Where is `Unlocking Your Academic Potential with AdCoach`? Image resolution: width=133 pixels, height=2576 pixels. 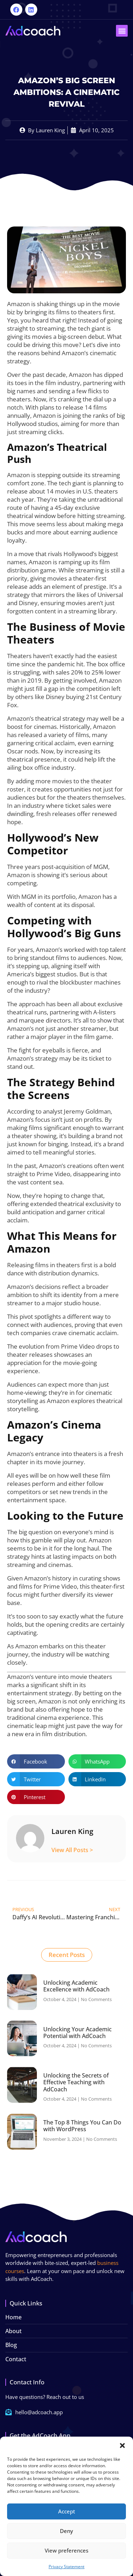 Unlocking Your Academic Potential with AdCoach is located at coordinates (77, 2032).